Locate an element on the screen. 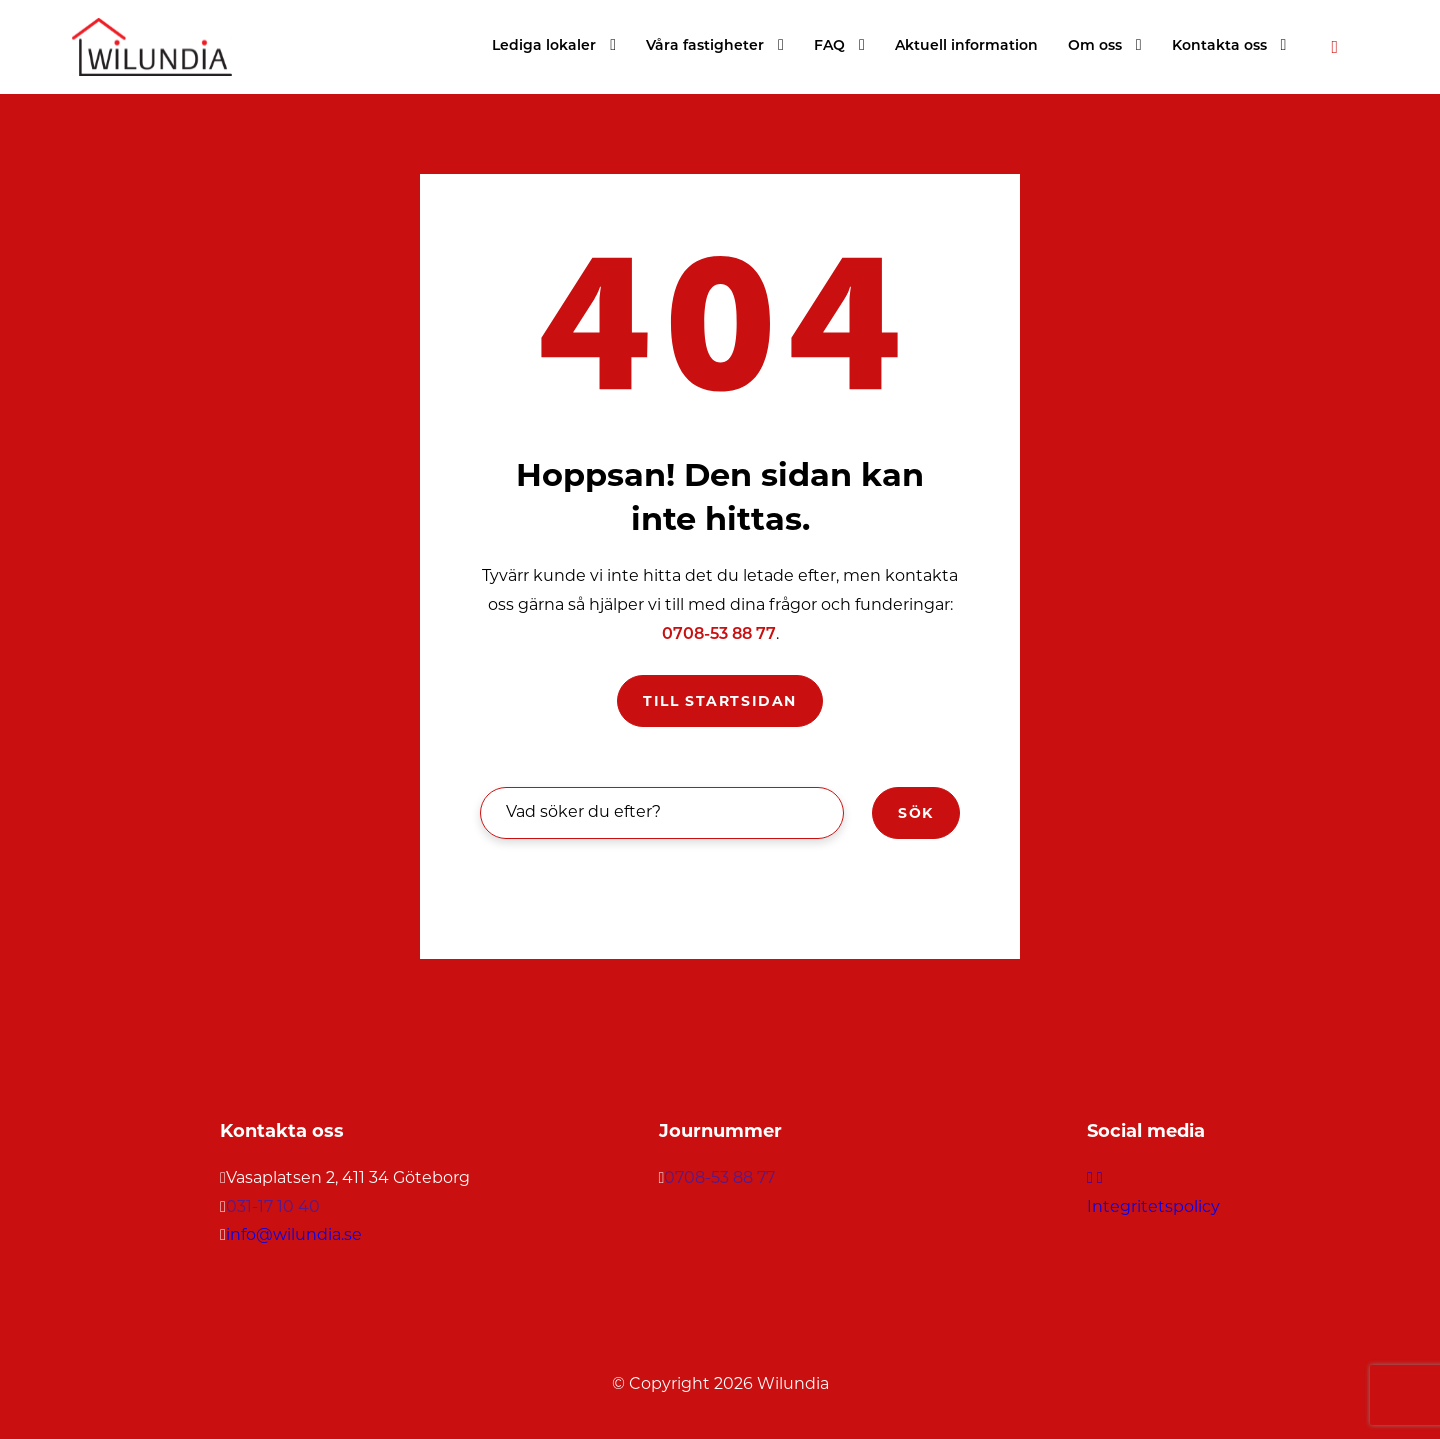 This screenshot has width=1440, height=1439. Lediga lokaler is located at coordinates (544, 46).